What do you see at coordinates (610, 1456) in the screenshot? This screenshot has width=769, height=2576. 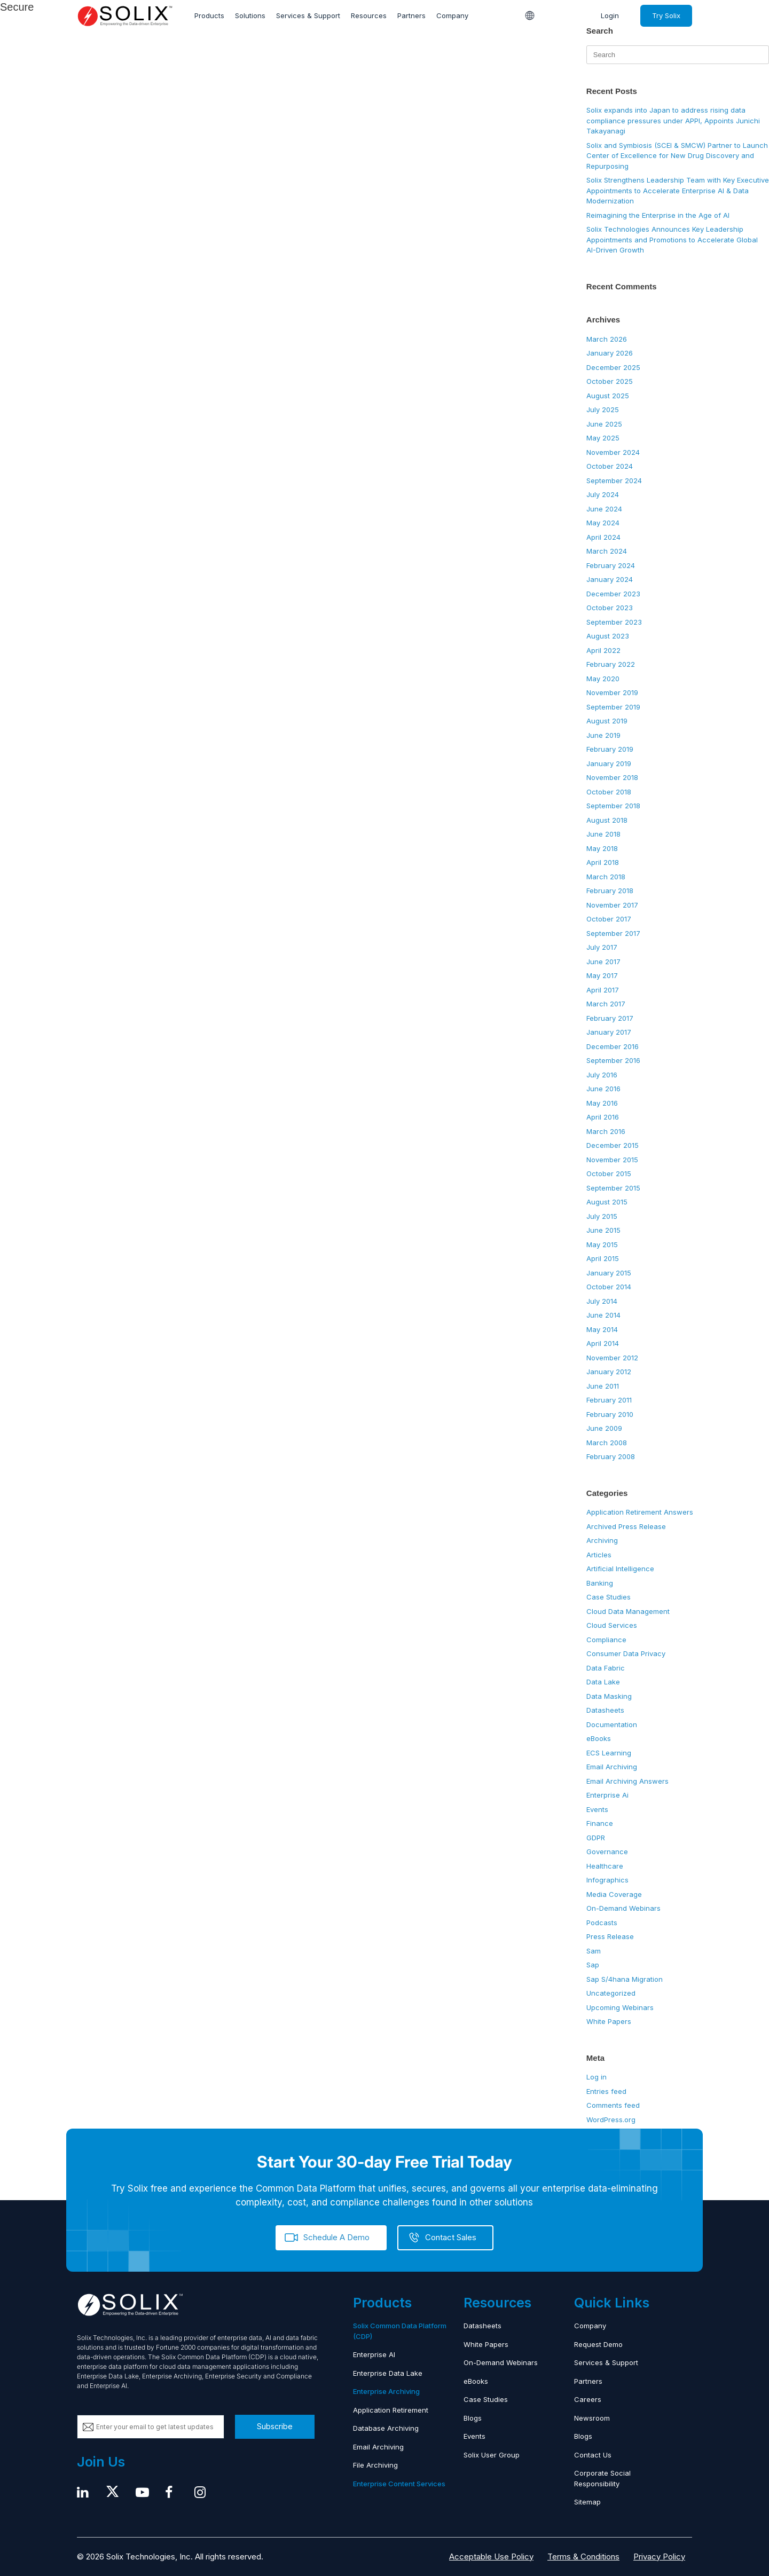 I see `February 2008` at bounding box center [610, 1456].